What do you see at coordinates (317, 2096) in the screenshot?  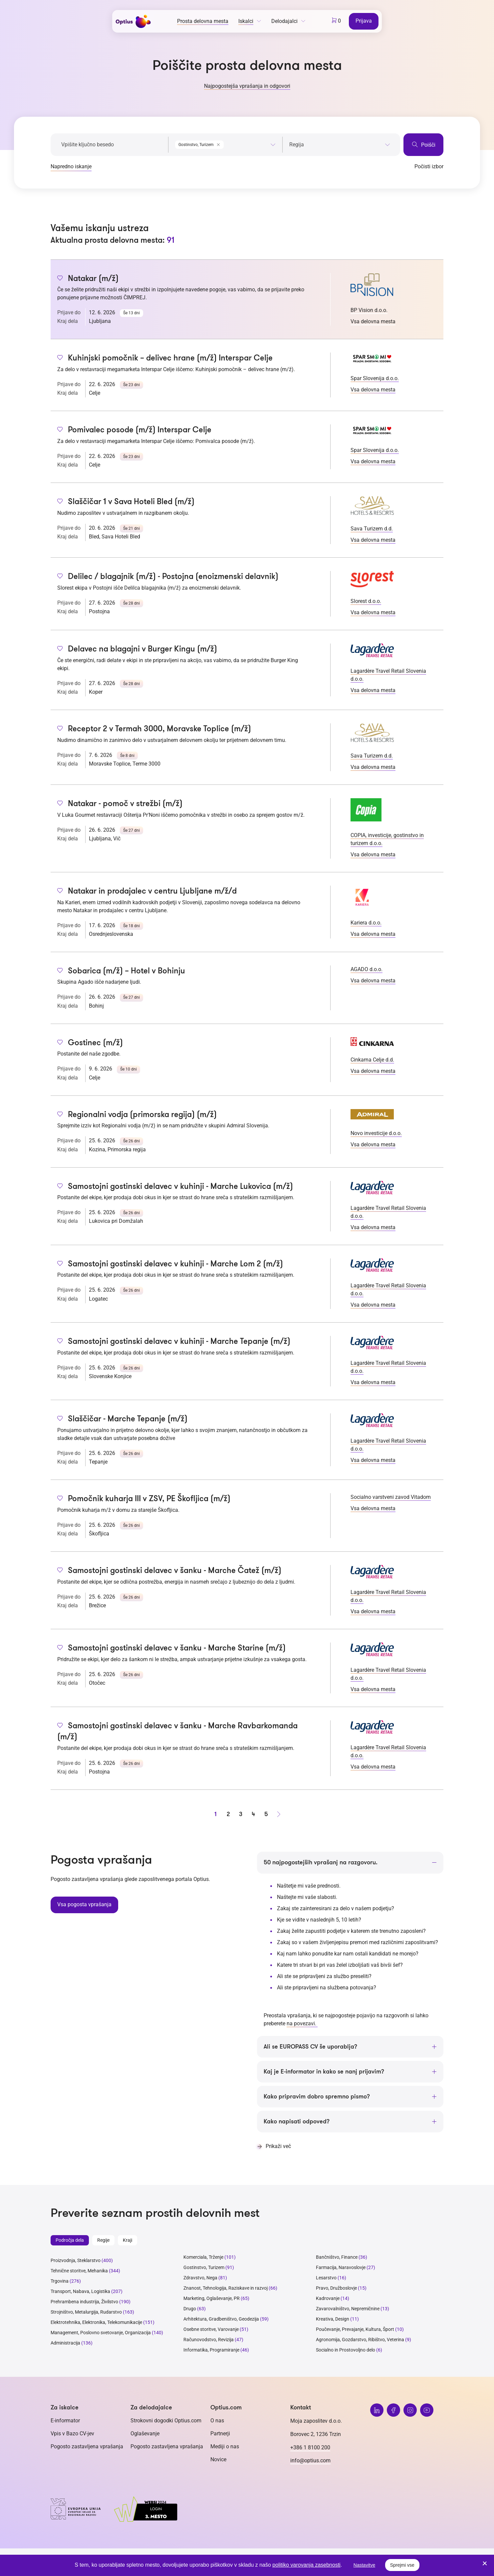 I see `Kako pripravim dobro spremno pismo?` at bounding box center [317, 2096].